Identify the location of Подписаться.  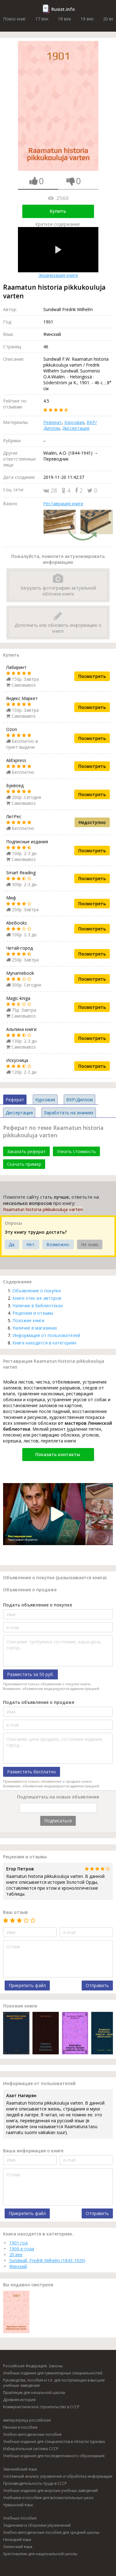
(58, 1821).